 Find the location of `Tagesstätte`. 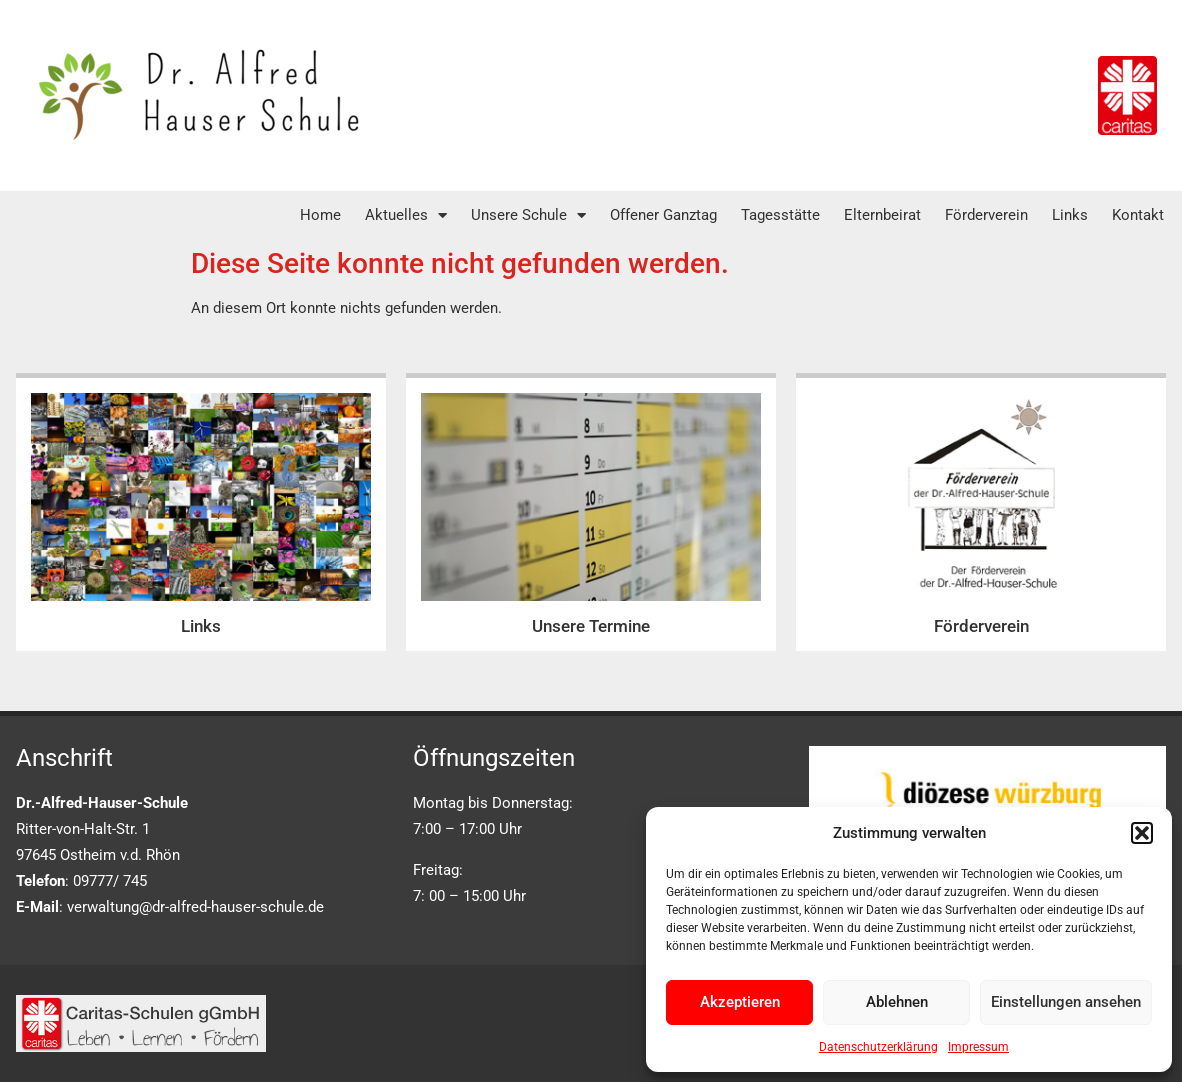

Tagesstätte is located at coordinates (780, 215).